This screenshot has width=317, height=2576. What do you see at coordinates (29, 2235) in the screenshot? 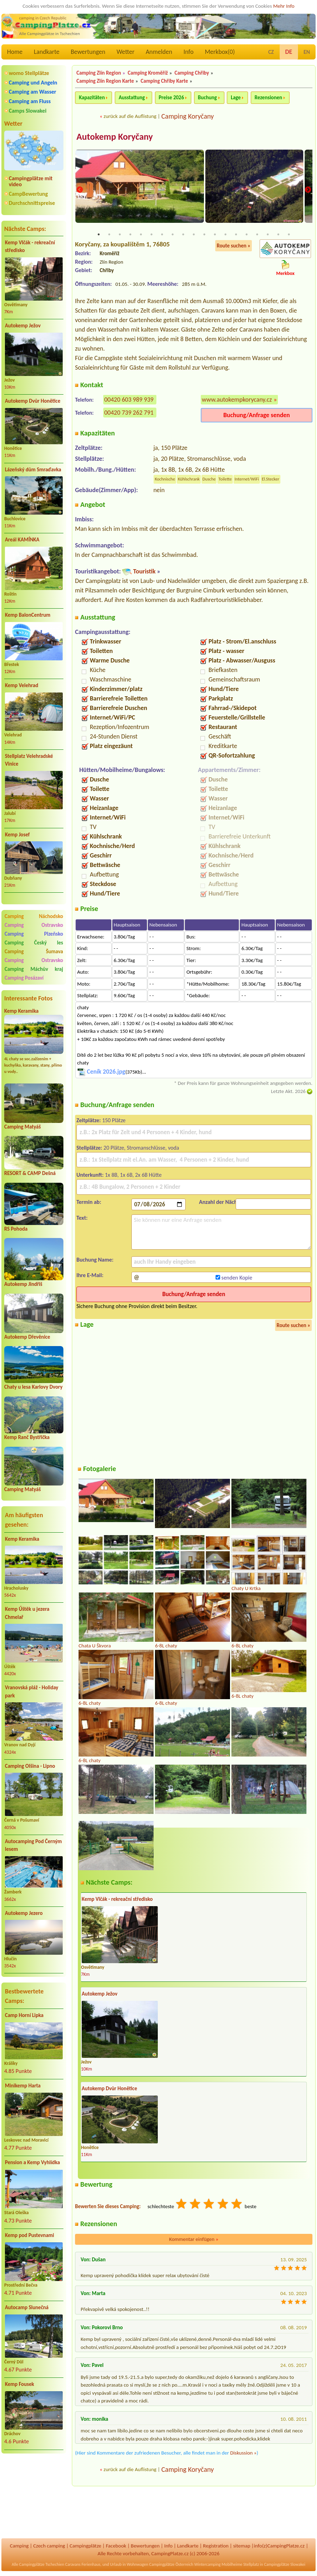
I see `Kemp pod Pustevnami` at bounding box center [29, 2235].